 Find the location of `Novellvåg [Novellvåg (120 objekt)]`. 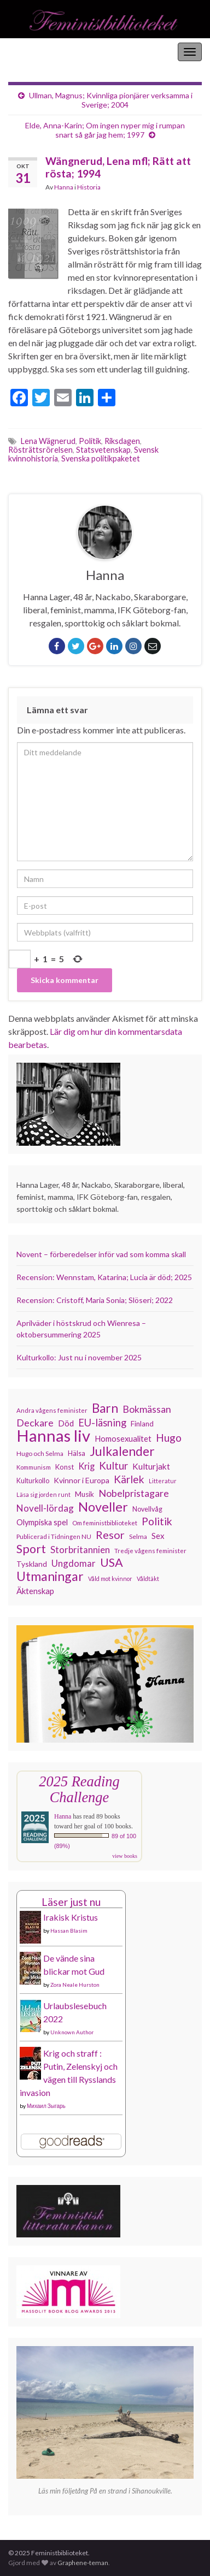

Novellvåg [Novellvåg (120 objekt)] is located at coordinates (147, 1509).